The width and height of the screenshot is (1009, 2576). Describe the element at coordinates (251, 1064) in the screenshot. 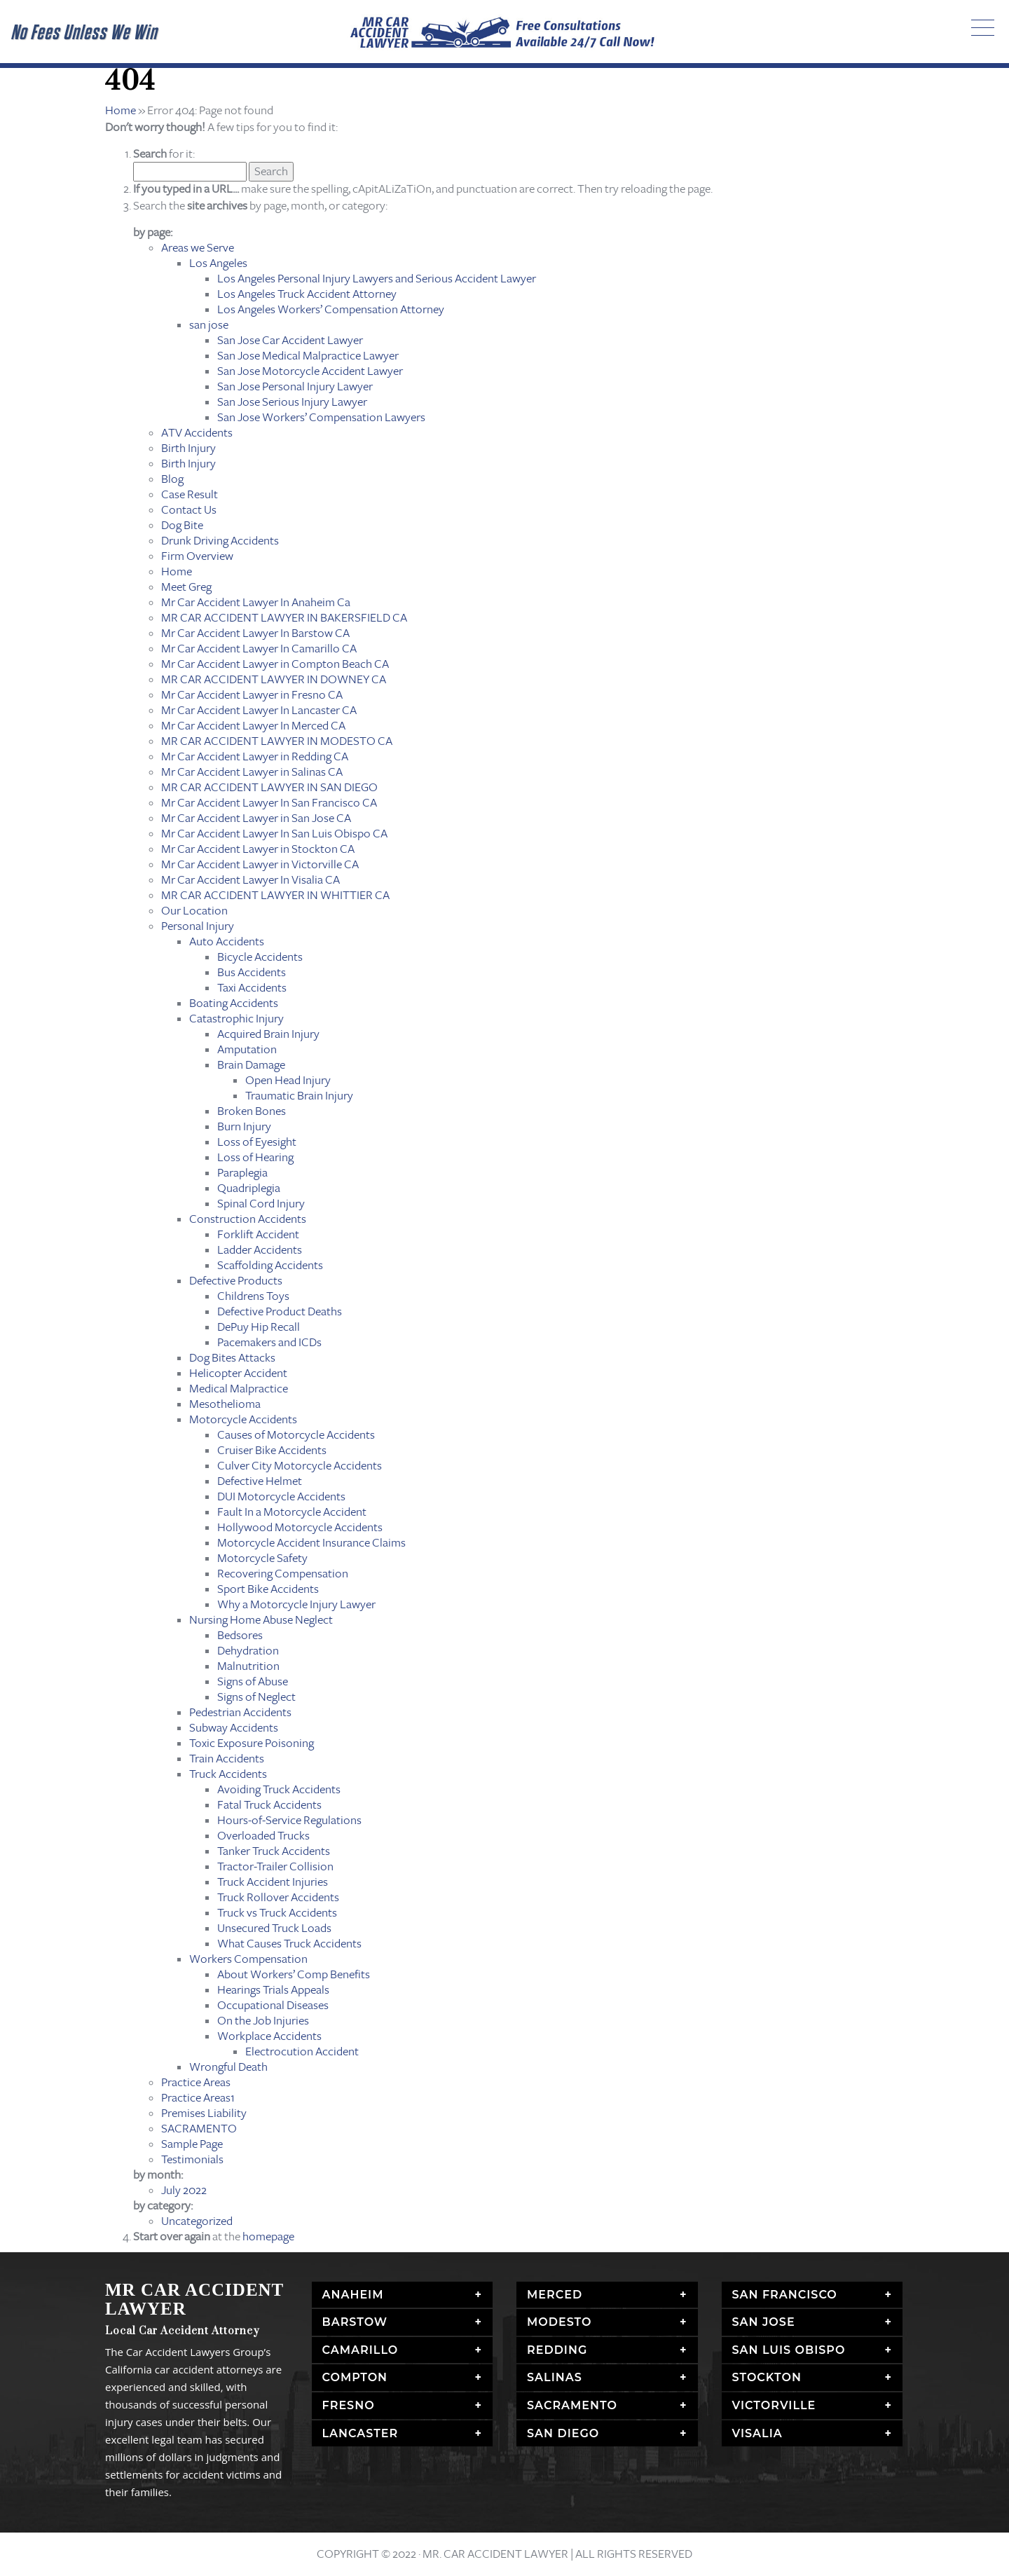

I see `Brain Damage` at that location.